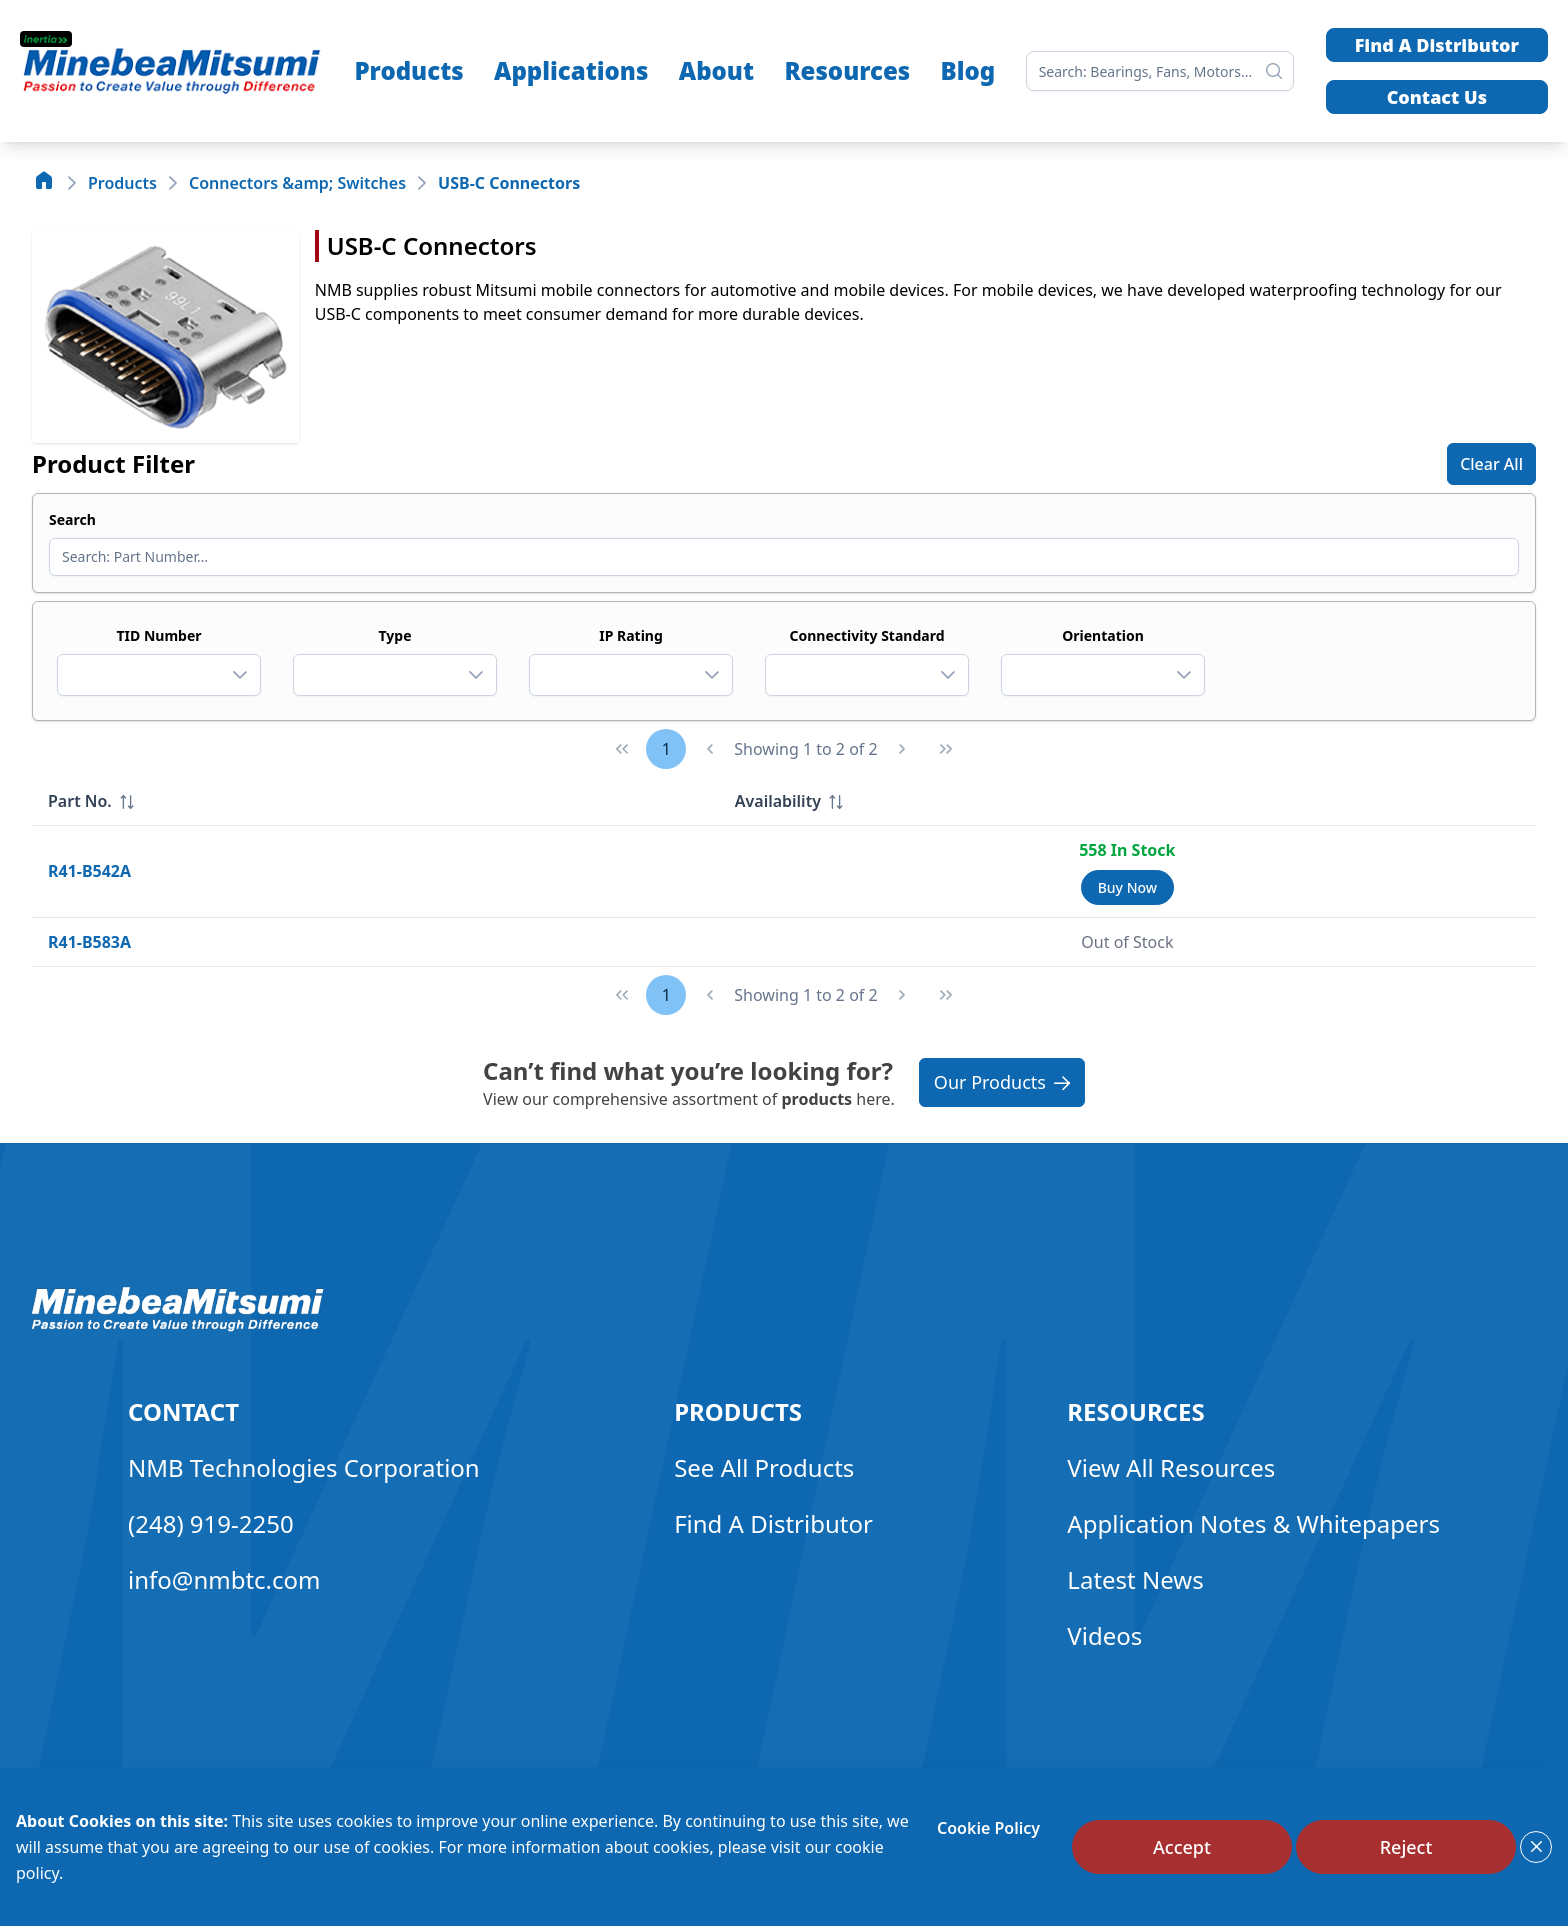 This screenshot has height=1926, width=1568. I want to click on [Clear All], so click(1491, 464).